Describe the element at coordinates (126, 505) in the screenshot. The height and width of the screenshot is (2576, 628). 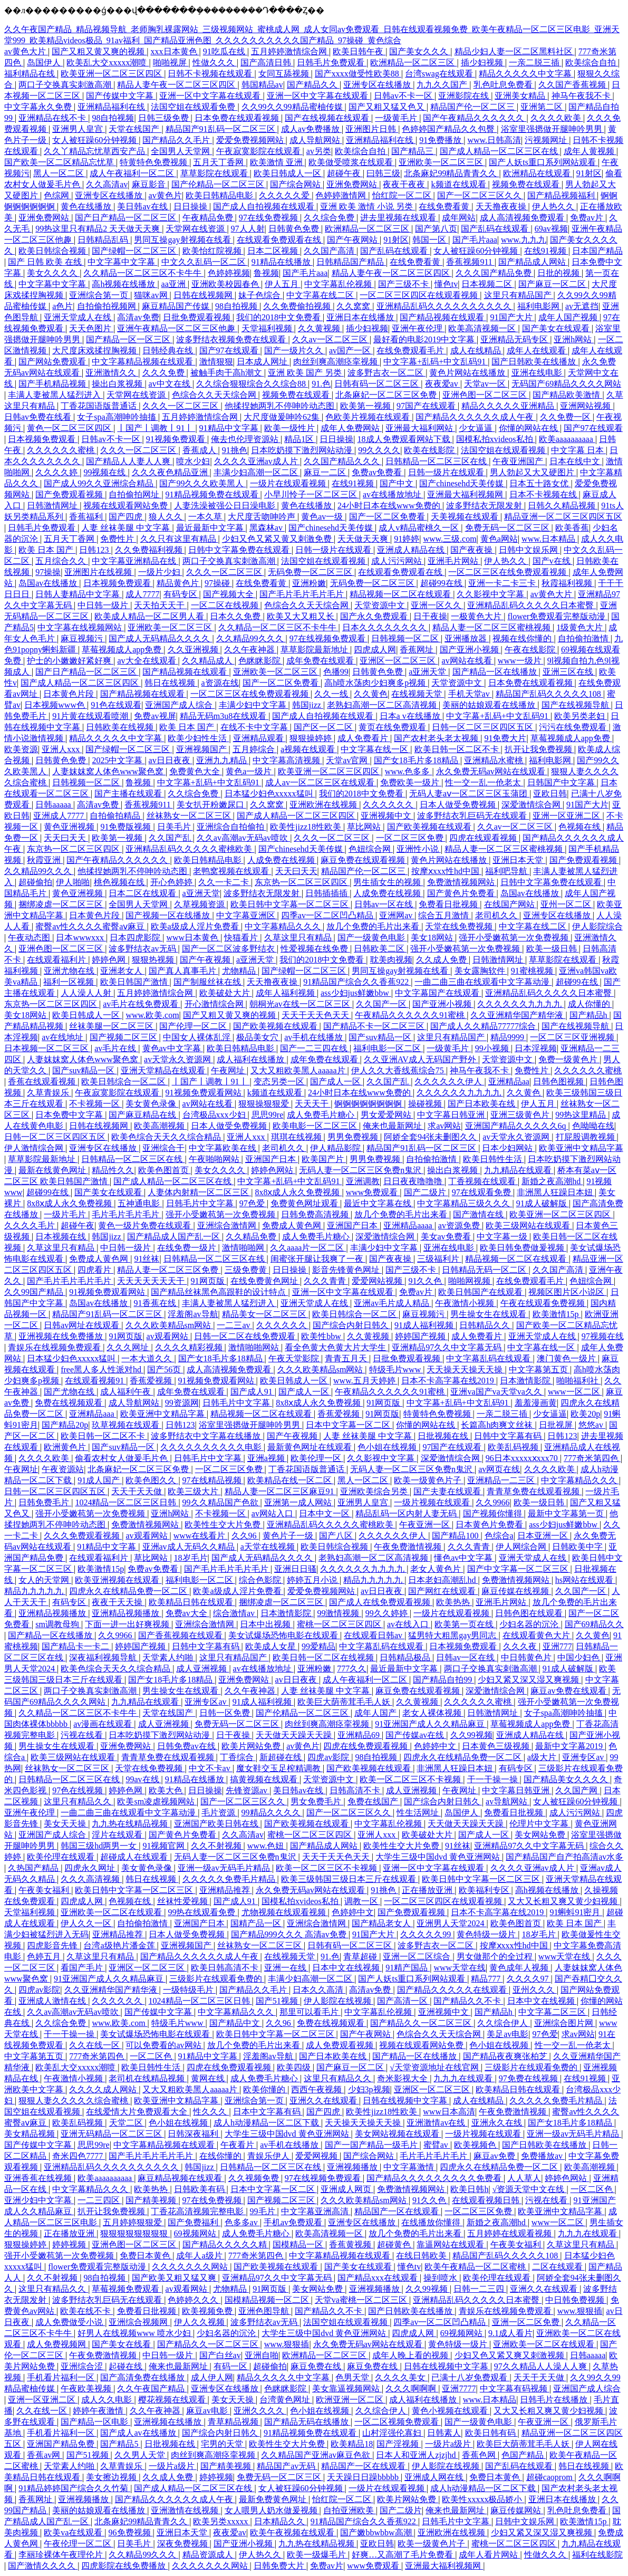
I see `视频在线观看网站免费` at that location.